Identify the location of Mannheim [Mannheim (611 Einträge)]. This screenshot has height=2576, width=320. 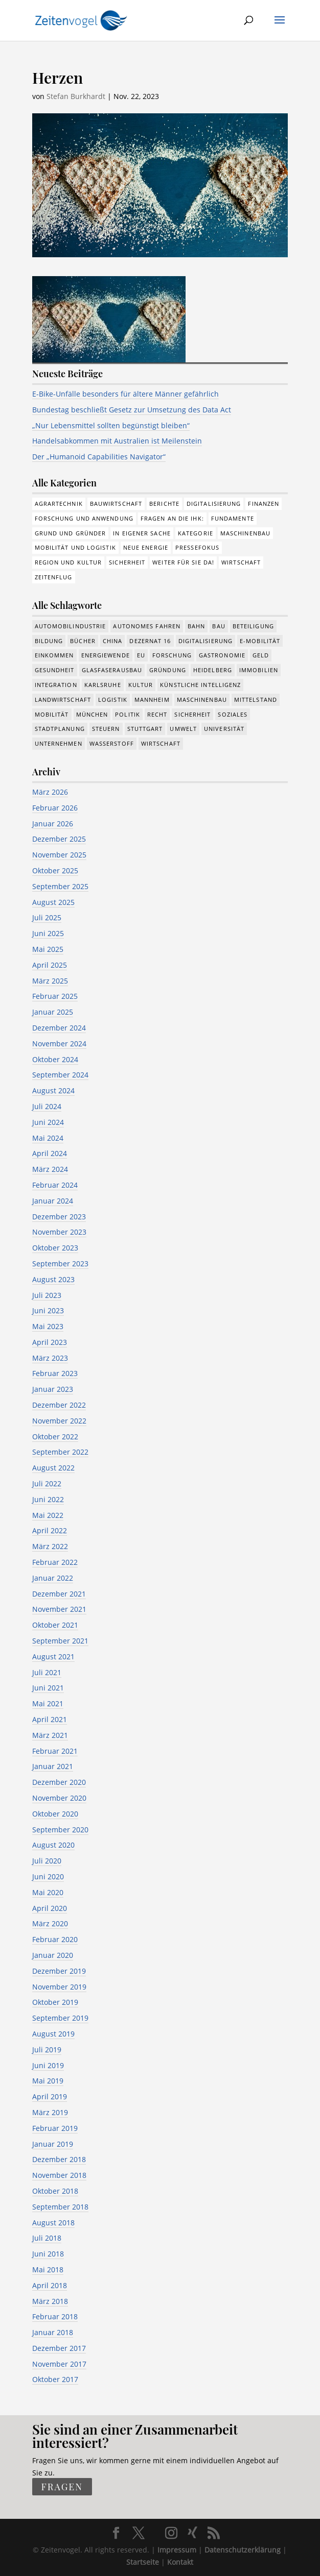
(152, 699).